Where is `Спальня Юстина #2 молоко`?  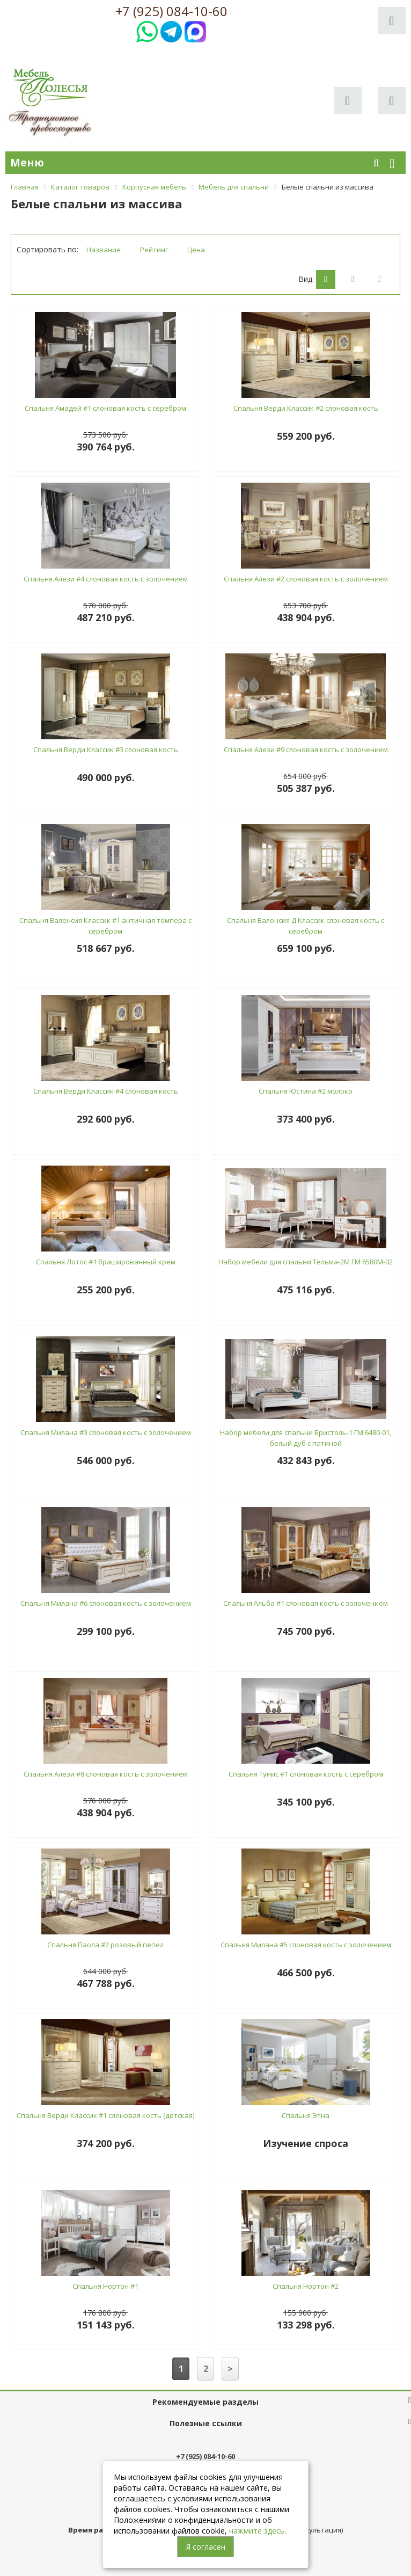 Спальня Юстина #2 молоко is located at coordinates (306, 1091).